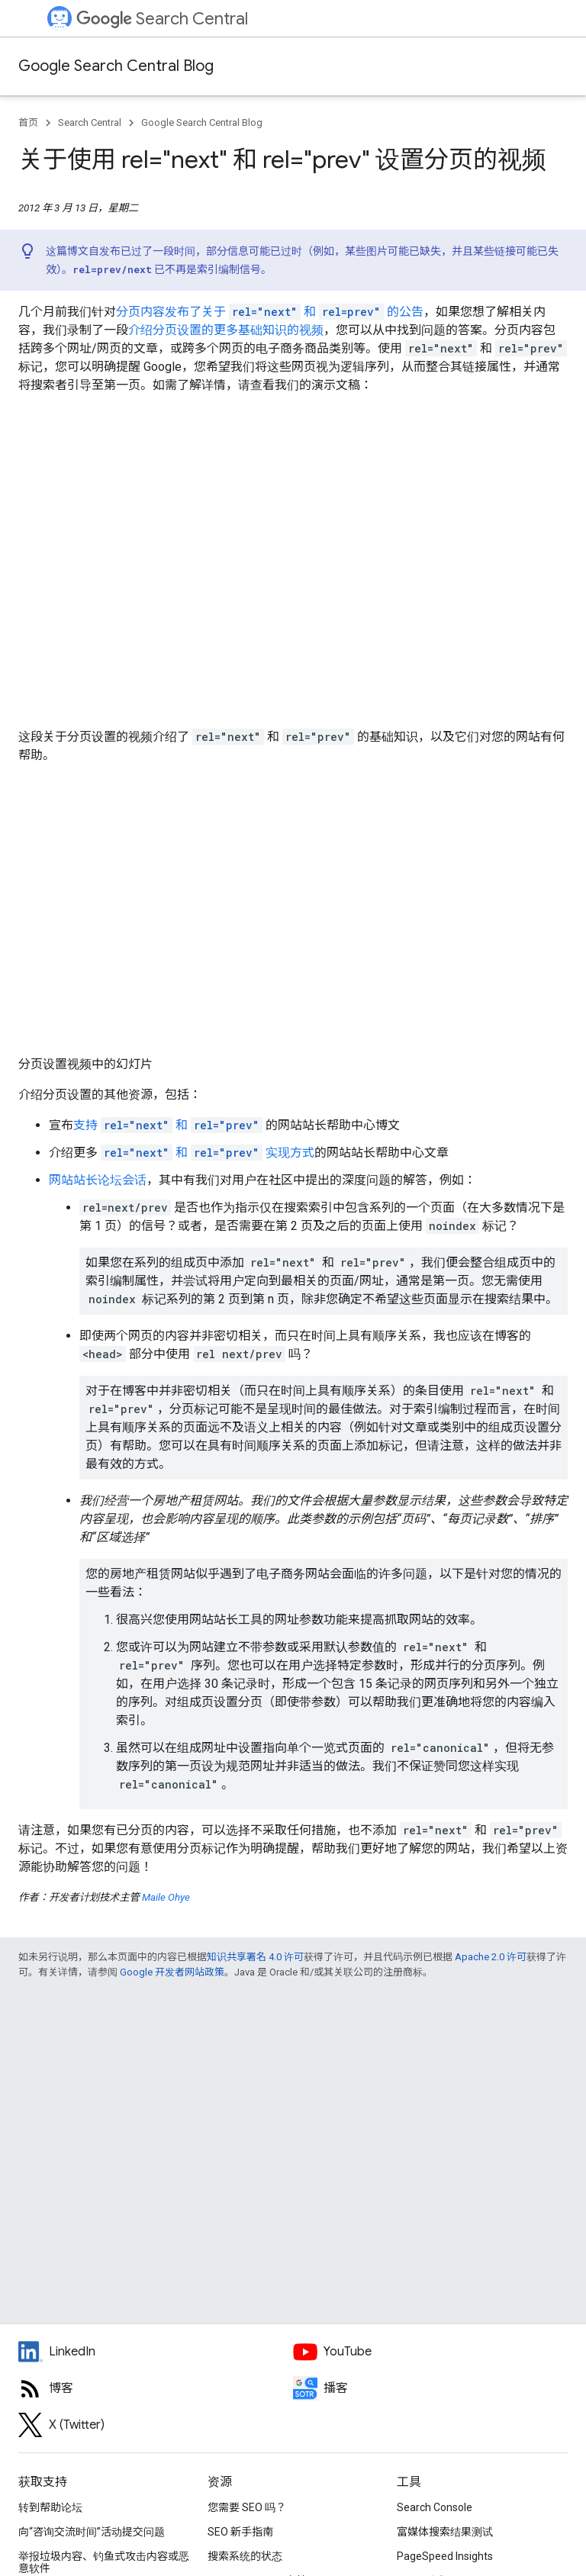  What do you see at coordinates (226, 330) in the screenshot?
I see `介绍分页设置的更多基础知识的视频` at bounding box center [226, 330].